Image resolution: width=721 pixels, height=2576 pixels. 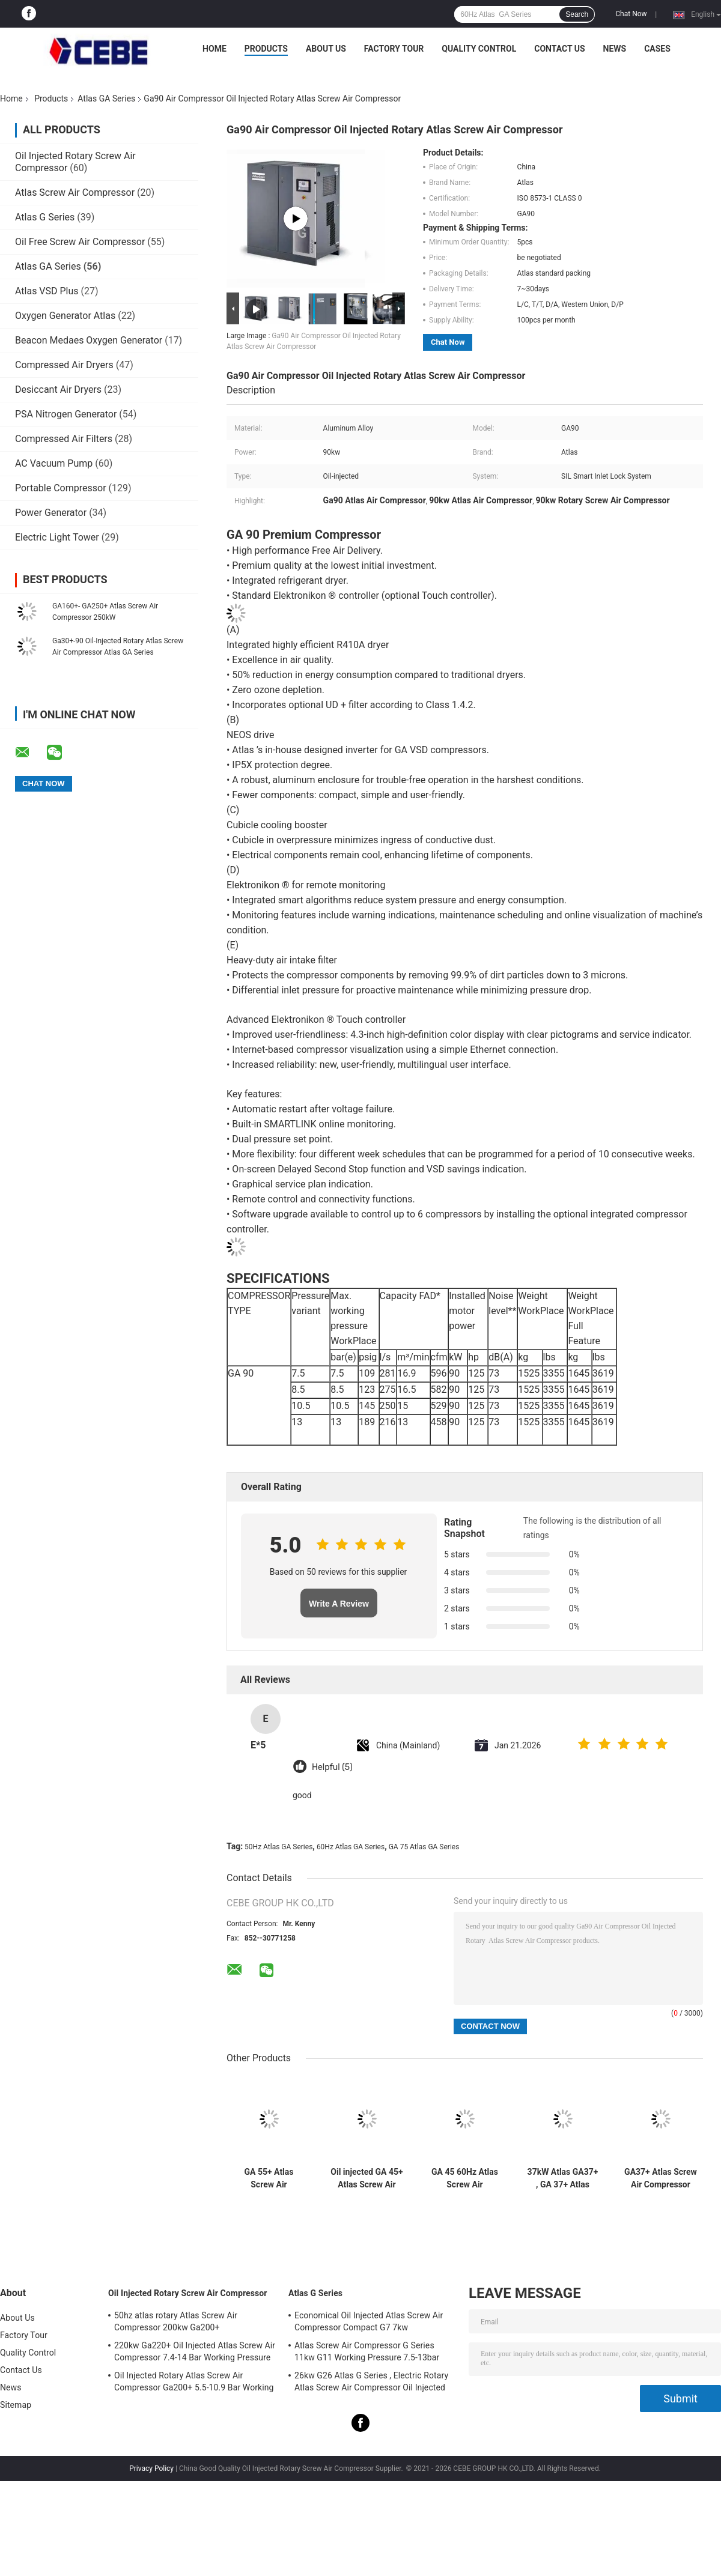 I want to click on 37kW Atlas GA37+ , GA 37+ Atlas Screw Air Compressor Oil Injected ISO Certificate, so click(x=563, y=2178).